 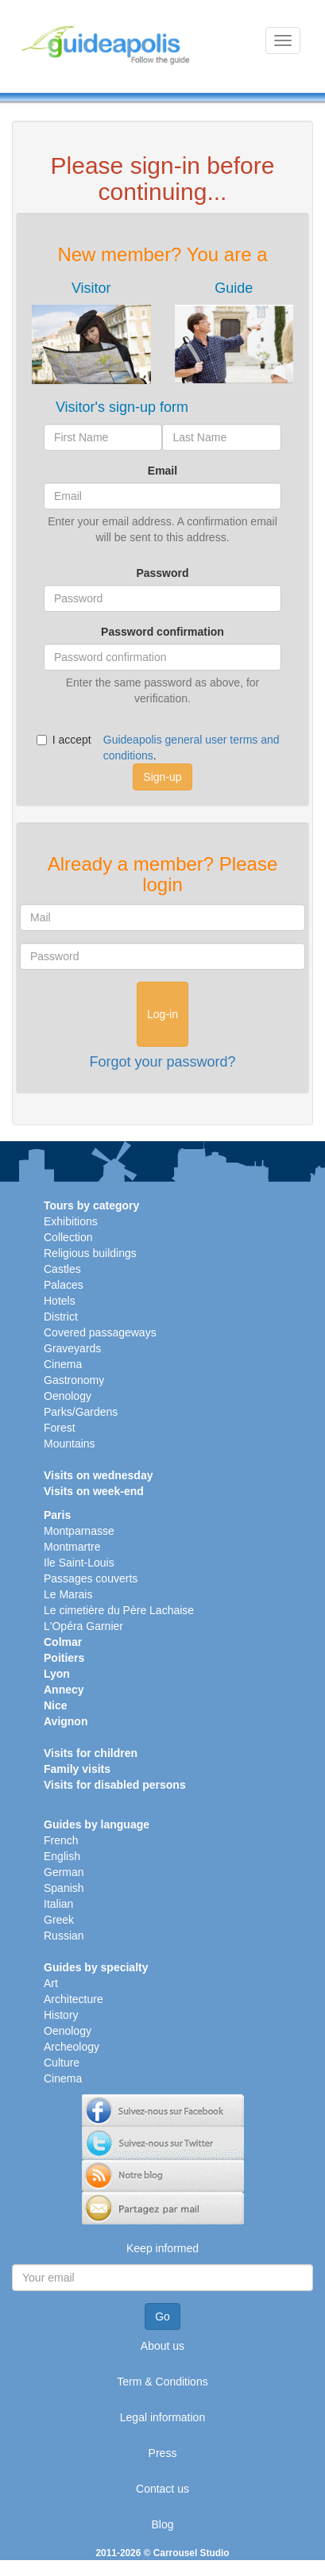 I want to click on Family visits, so click(x=77, y=1769).